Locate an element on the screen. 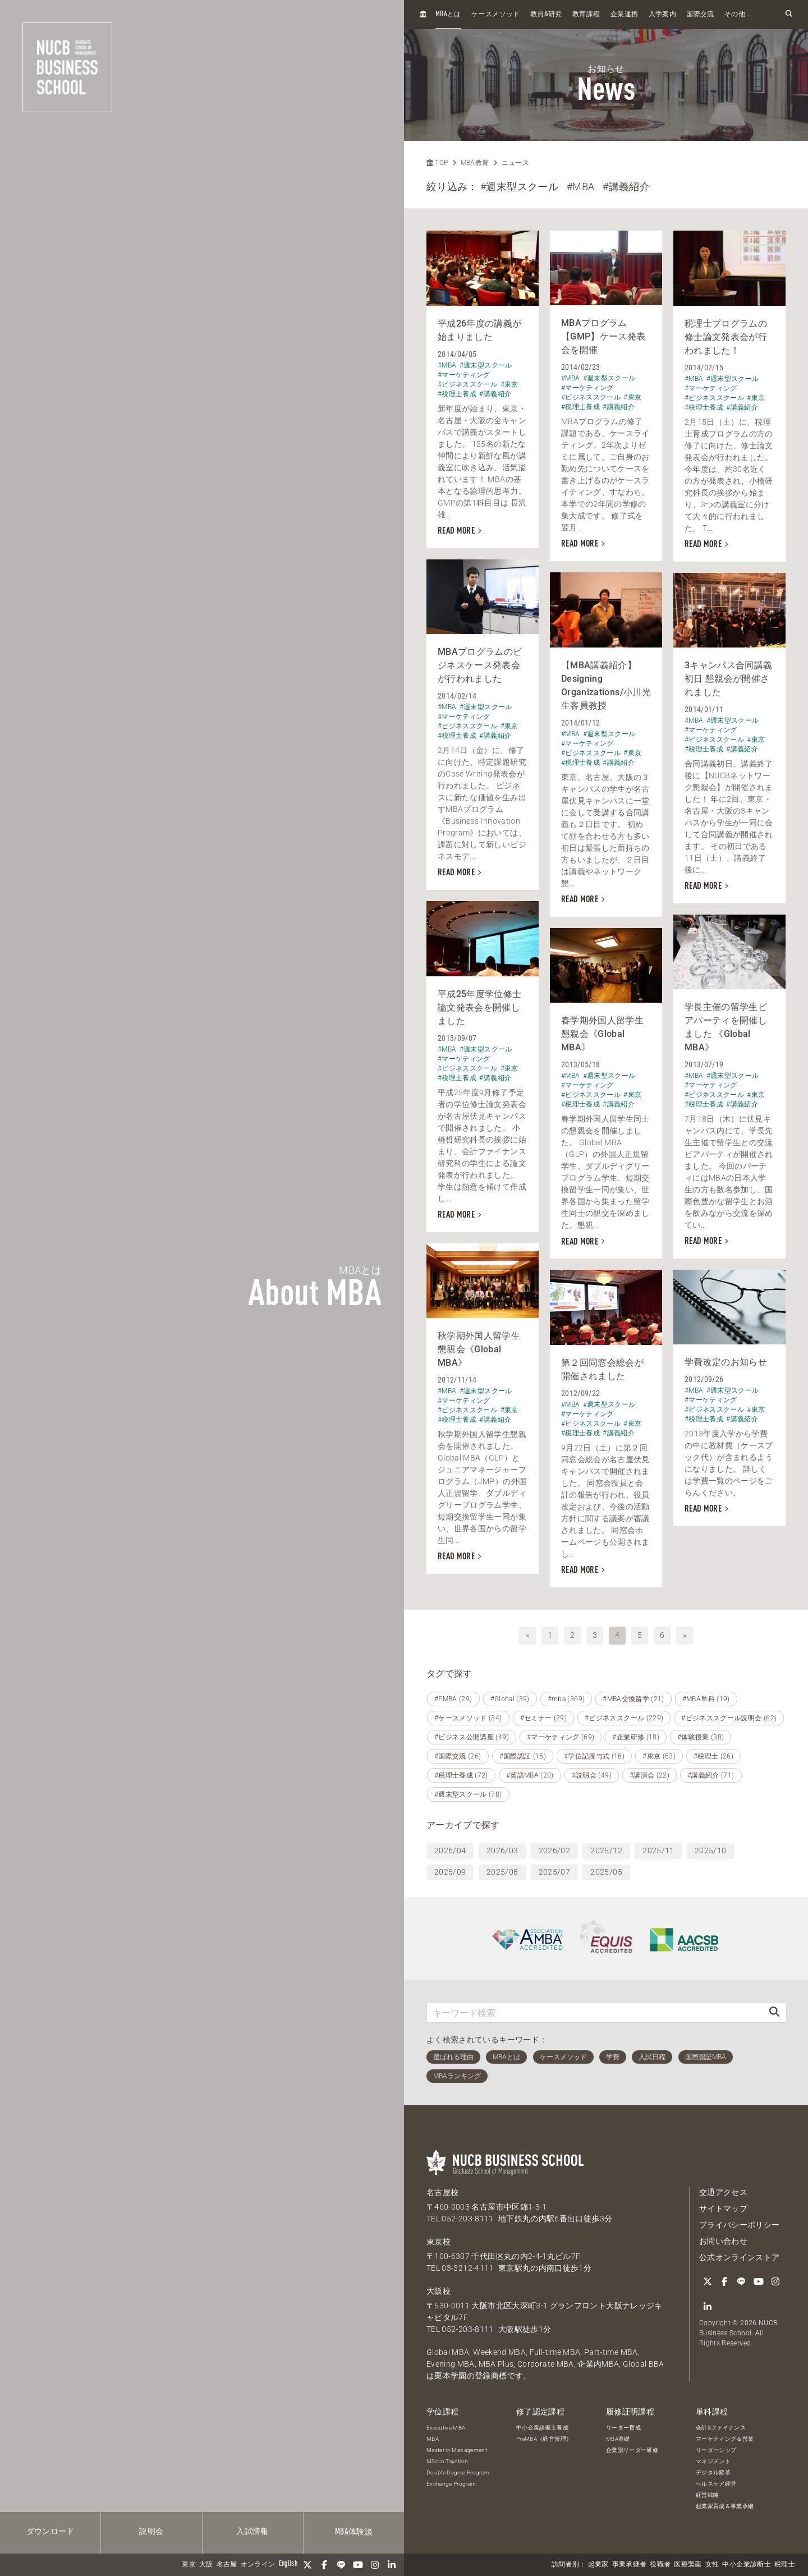 This screenshot has width=808, height=2576. Exchange Program is located at coordinates (451, 2484).